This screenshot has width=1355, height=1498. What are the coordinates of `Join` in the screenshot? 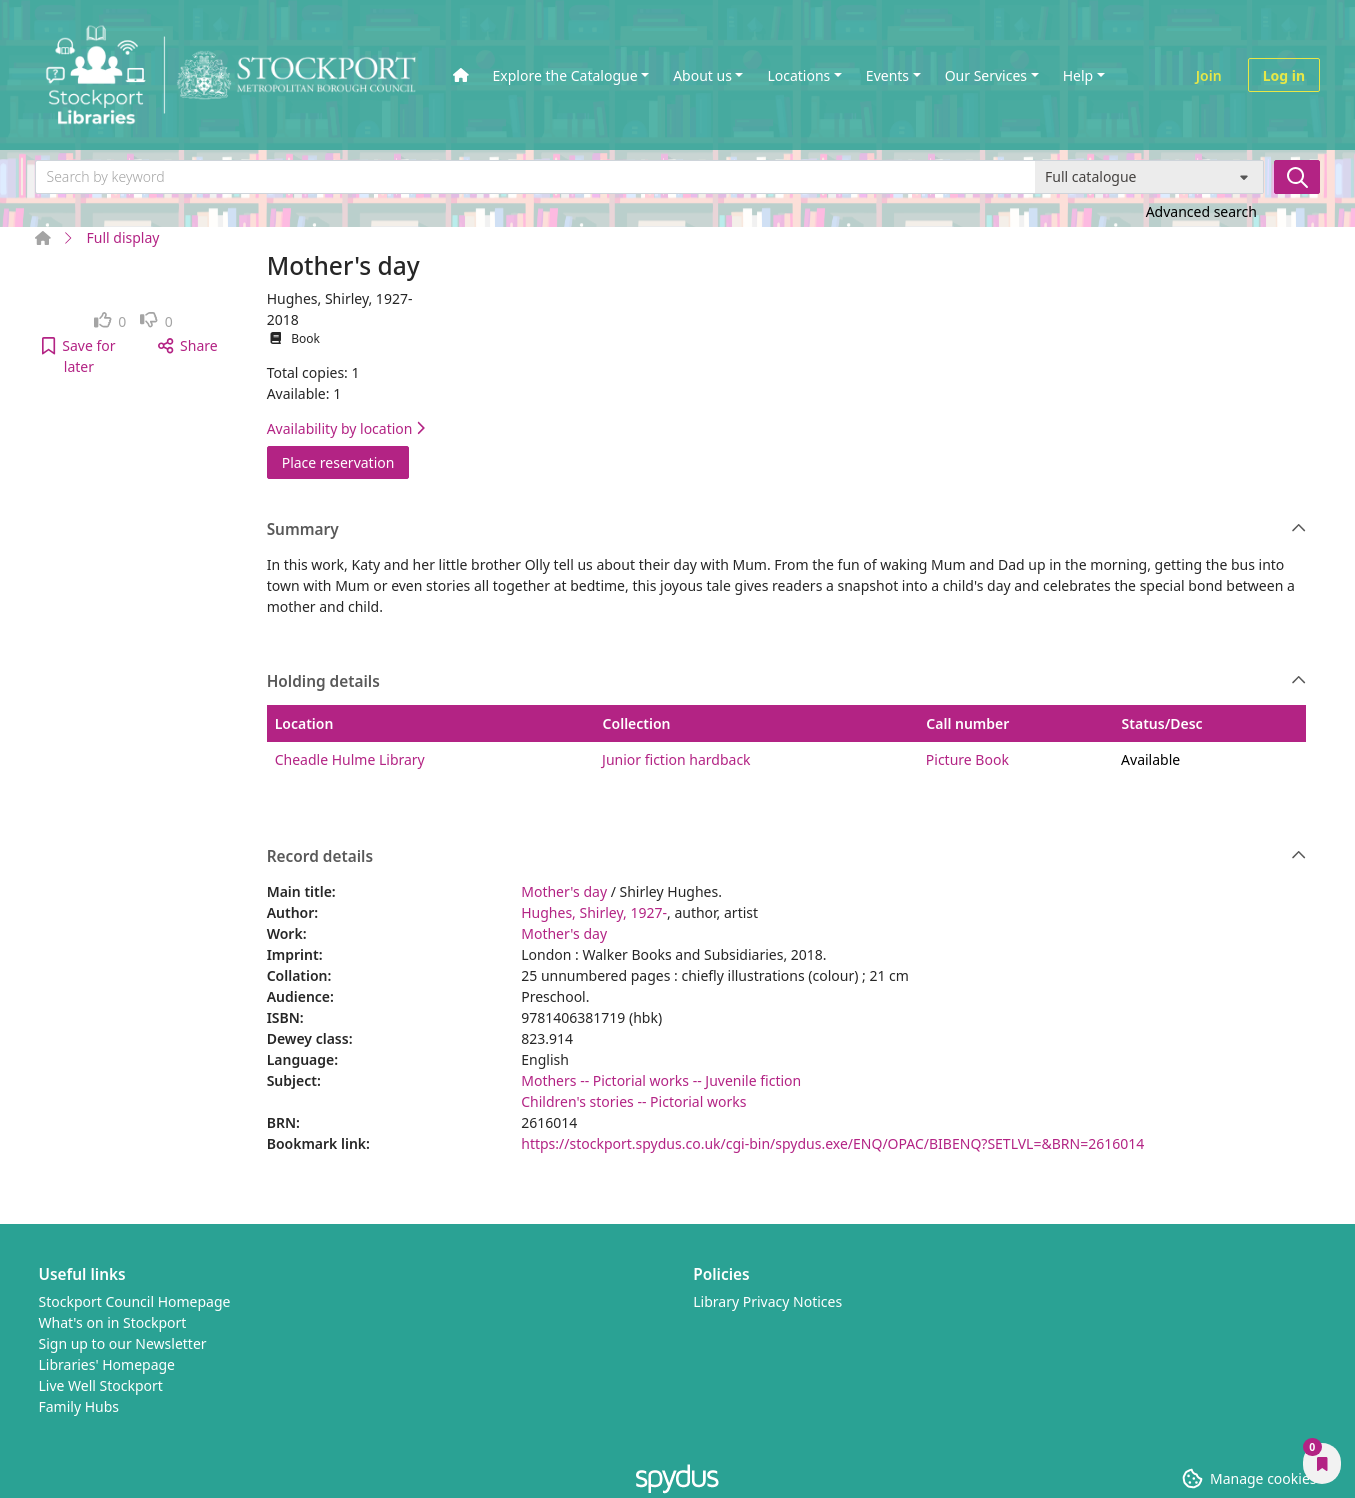 It's located at (1209, 75).